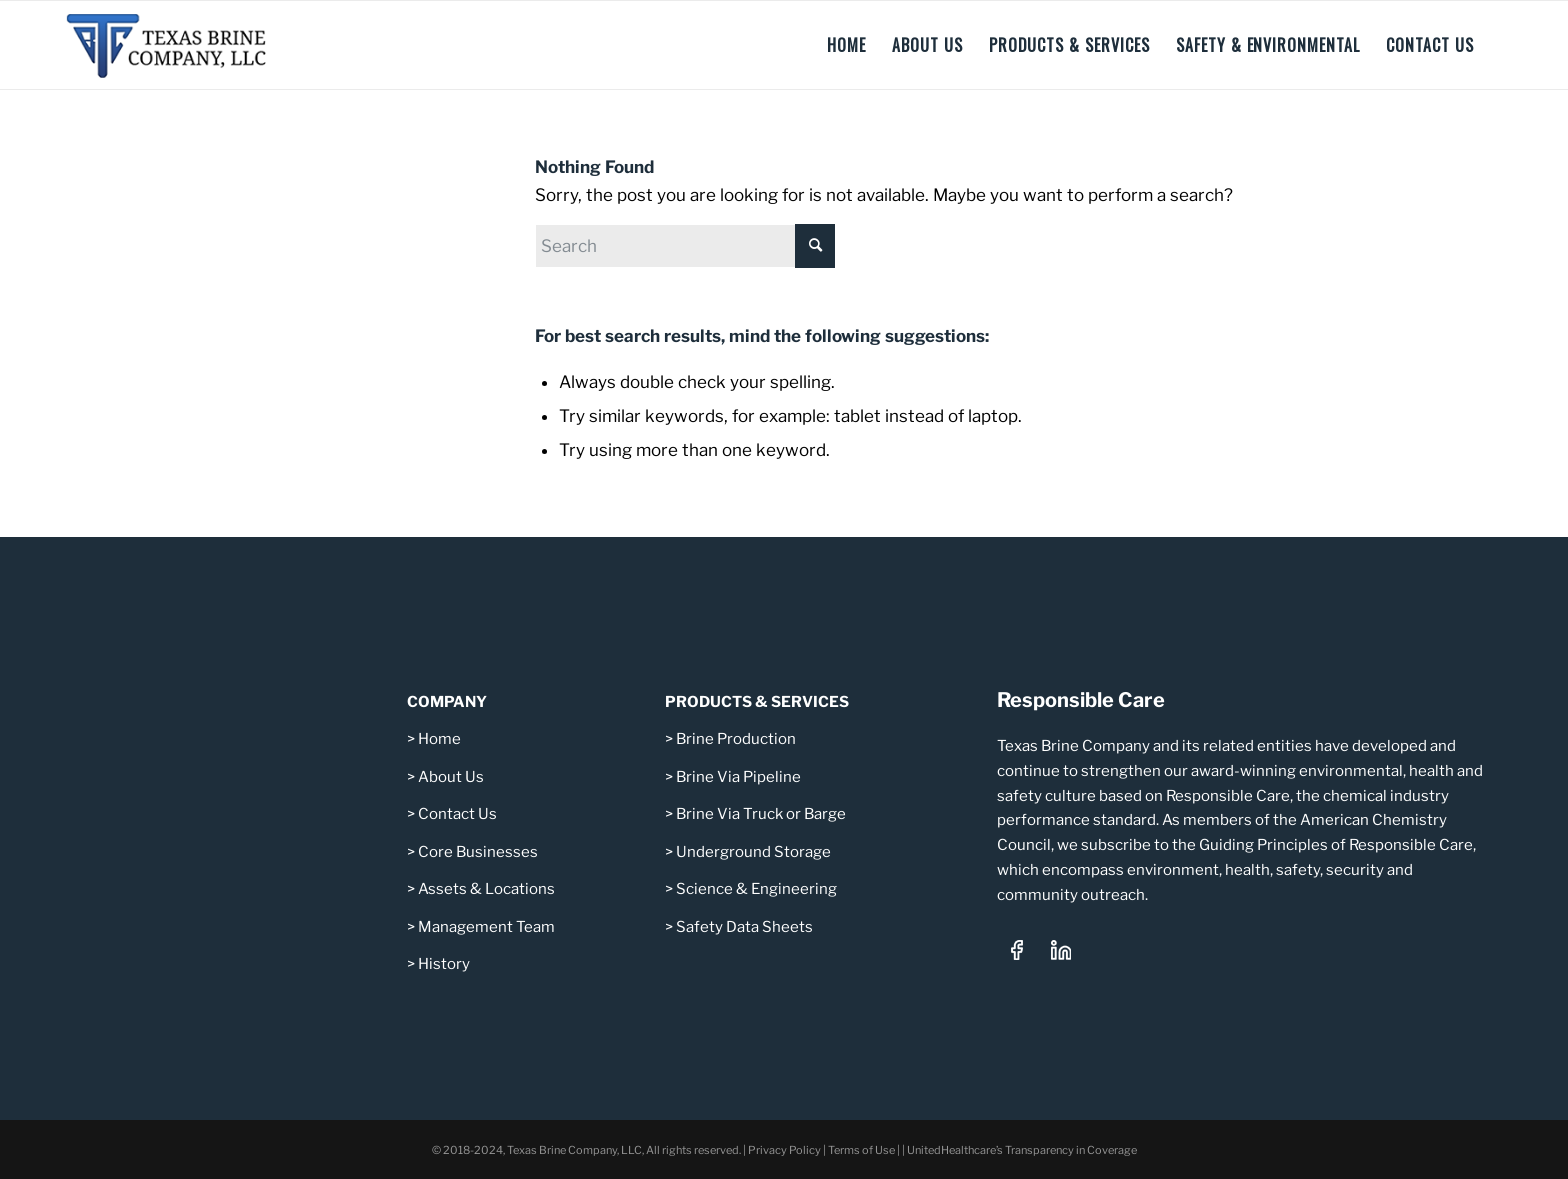 The width and height of the screenshot is (1568, 1179). I want to click on Brine Production, so click(736, 739).